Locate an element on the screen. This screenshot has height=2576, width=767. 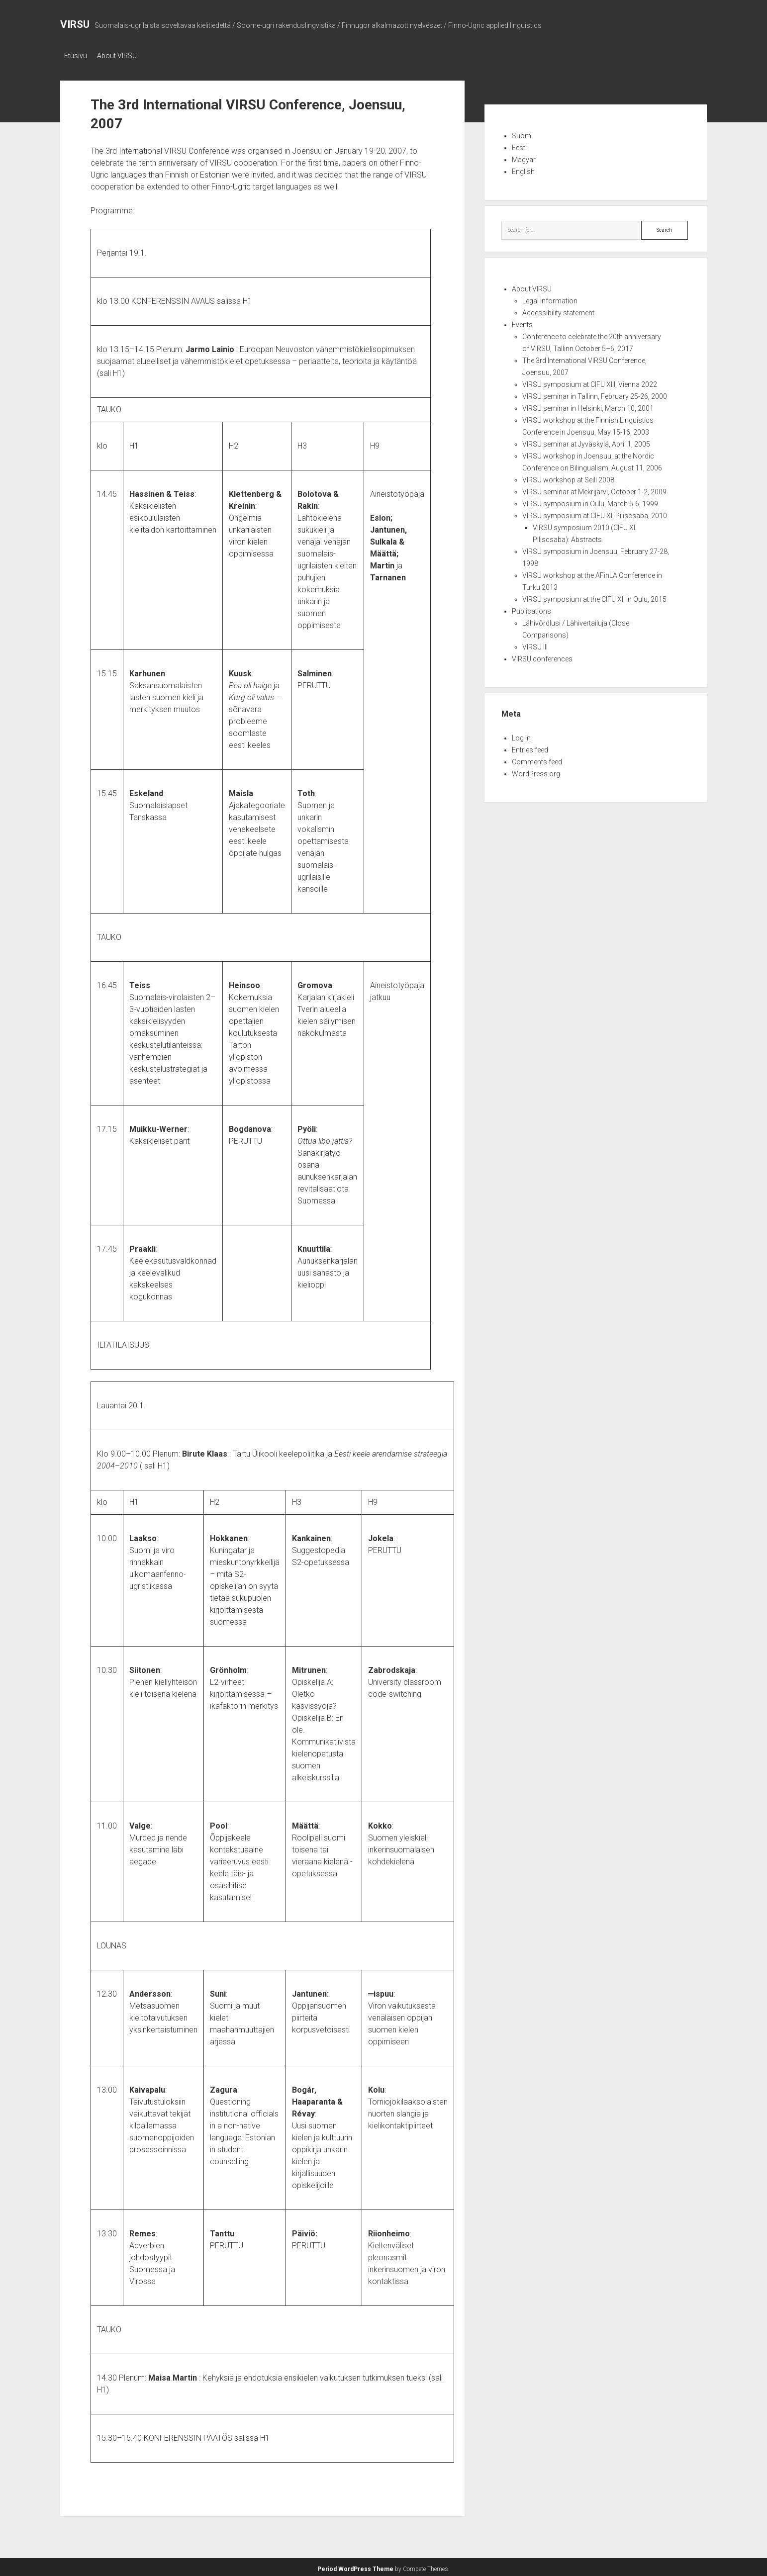
VIRSU workshop at Seili 2008 is located at coordinates (568, 477).